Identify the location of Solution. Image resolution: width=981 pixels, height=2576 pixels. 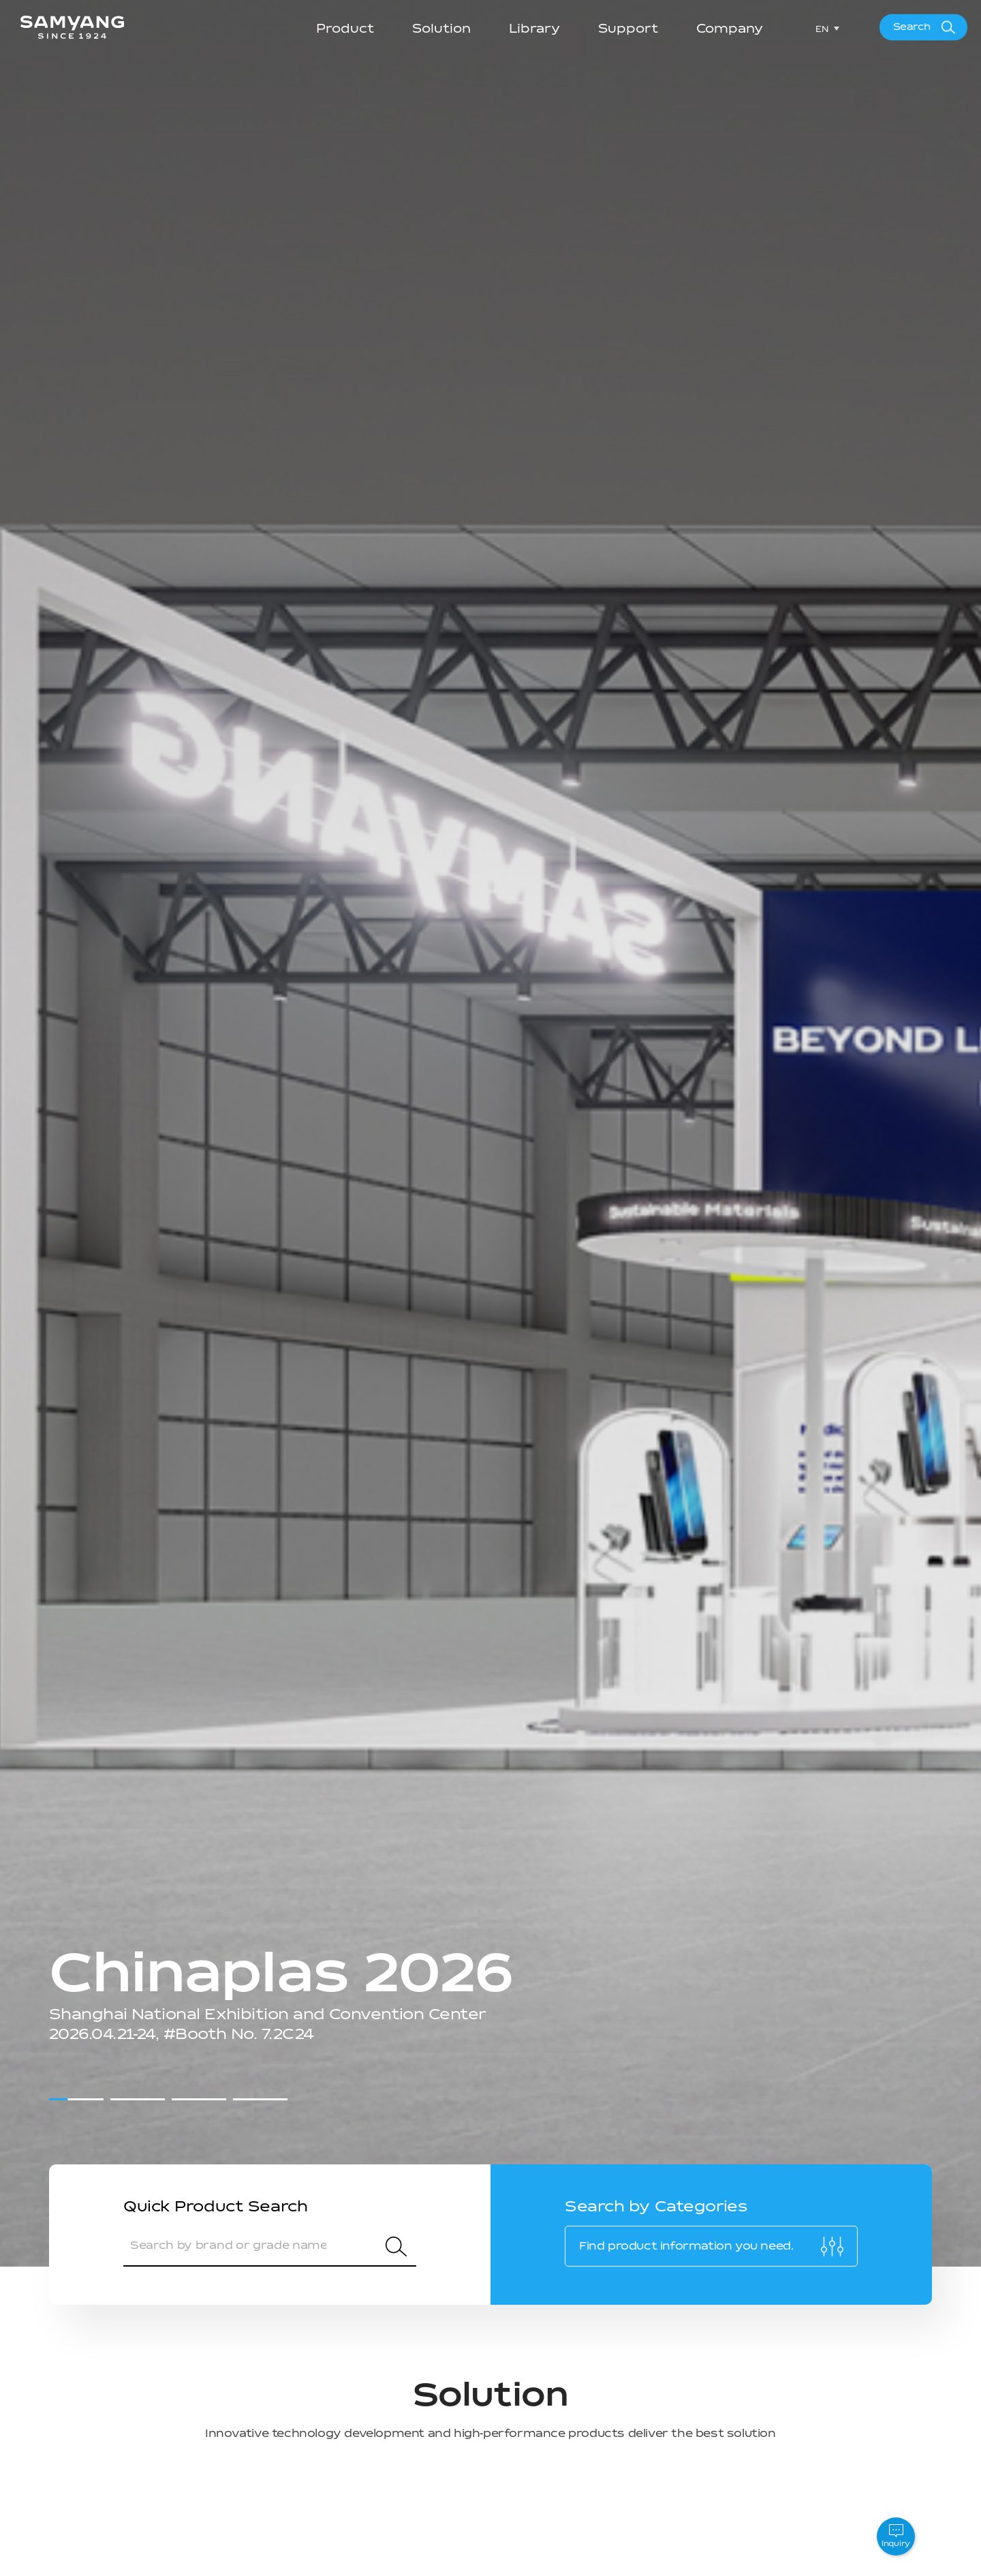
(441, 29).